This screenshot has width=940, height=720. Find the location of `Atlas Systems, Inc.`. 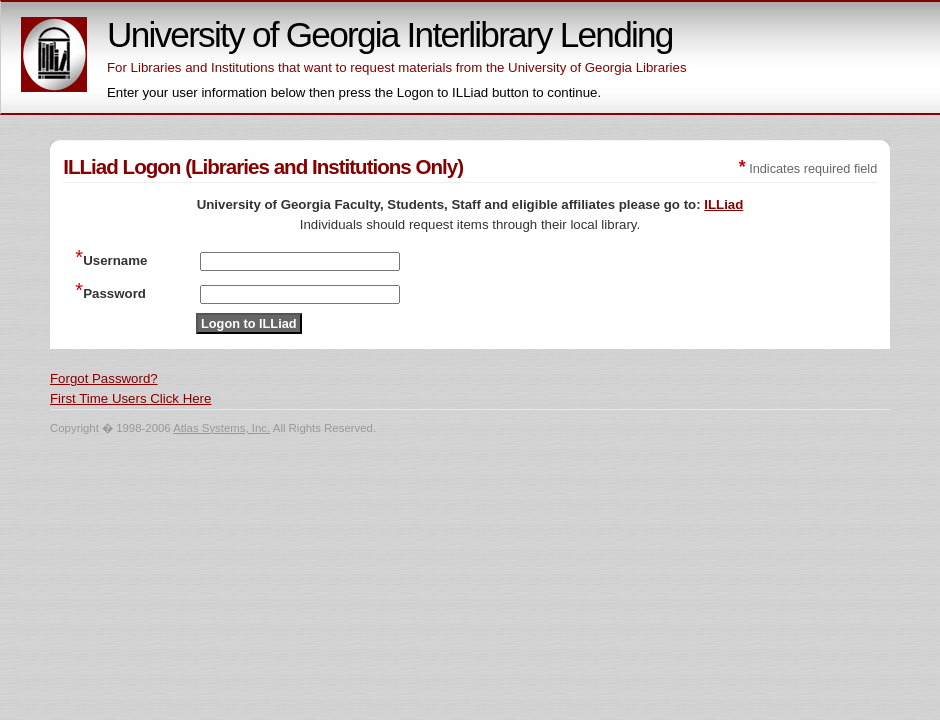

Atlas Systems, Inc. is located at coordinates (221, 428).